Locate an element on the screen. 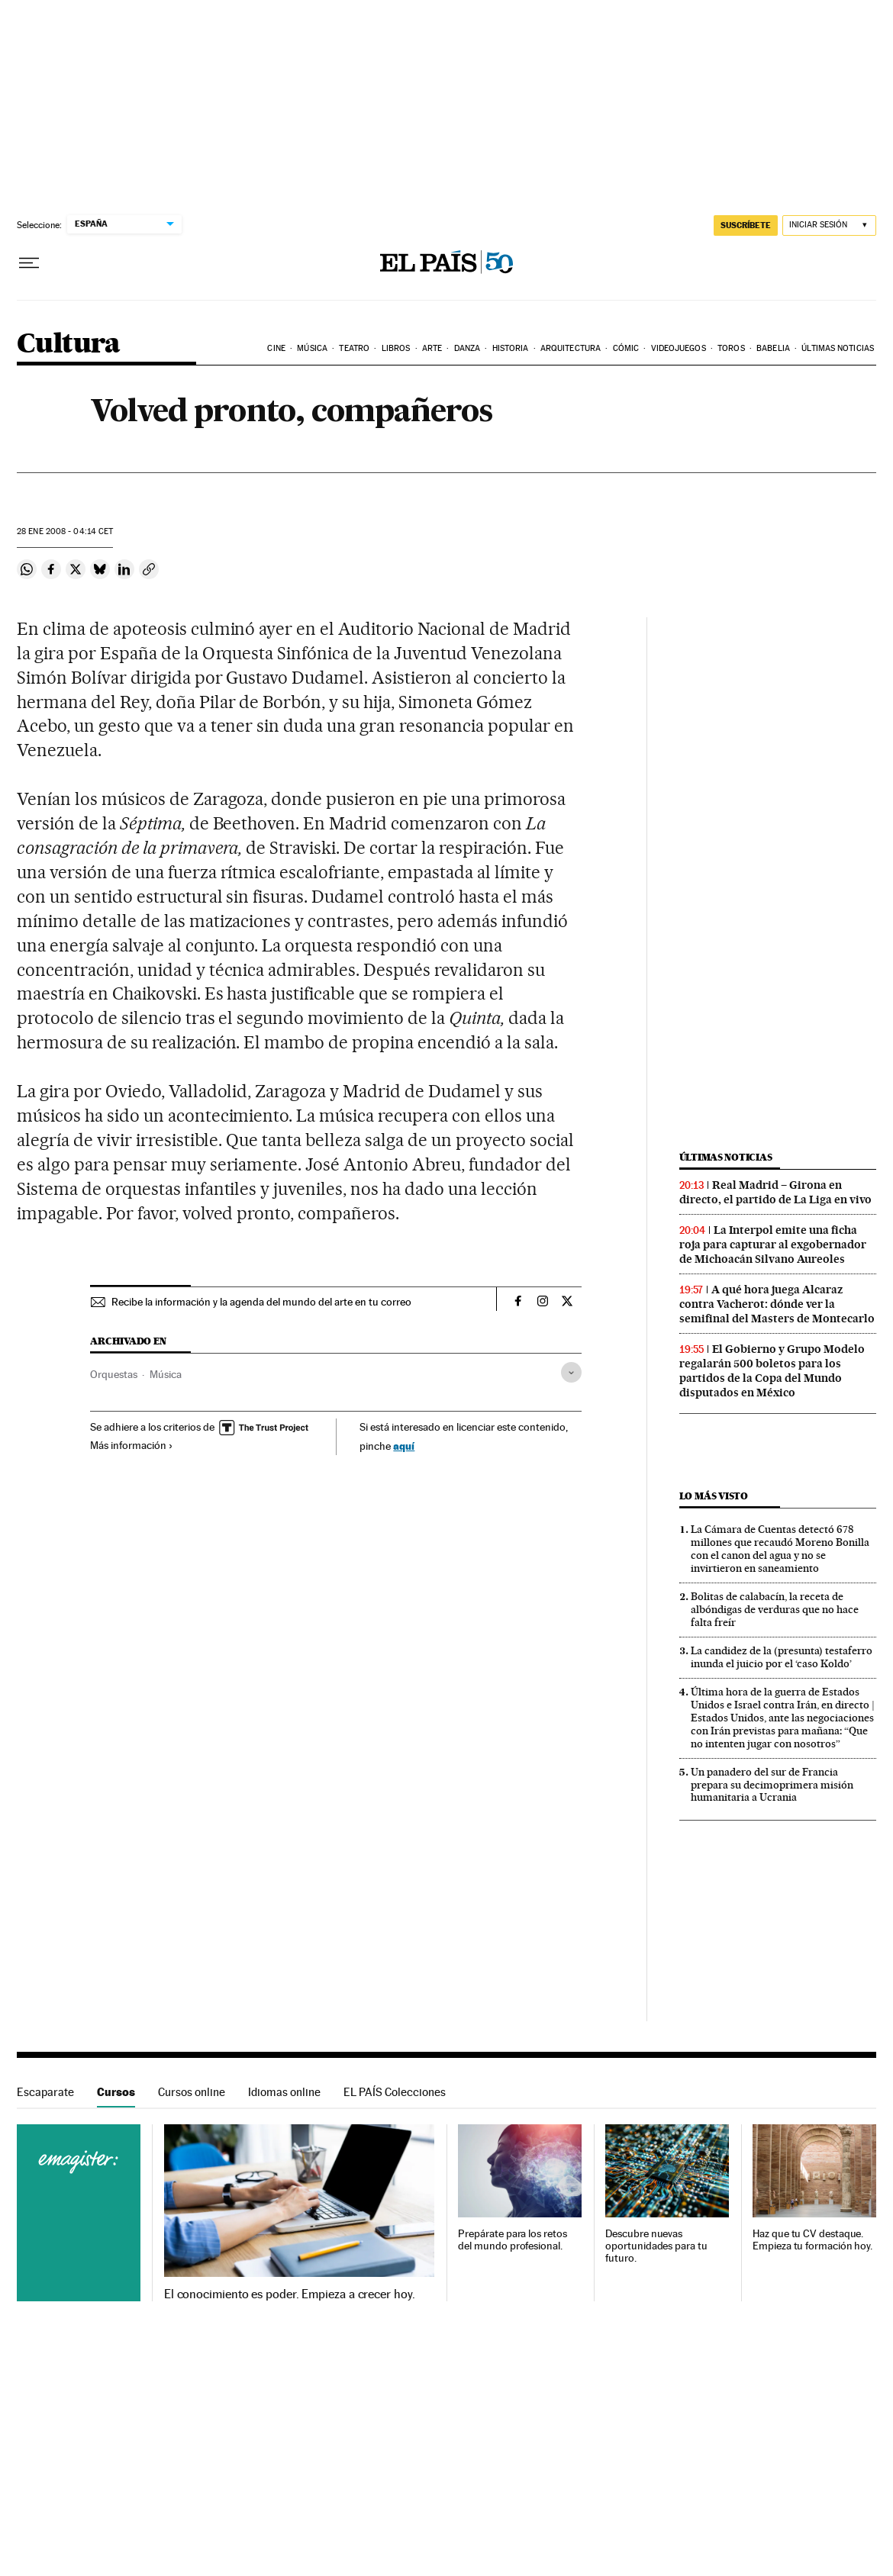 The height and width of the screenshot is (2576, 893). El Gobierno y Grupo Modelo regalarán 500 boletos para los partidos de la Copa del Mundo disputados en México is located at coordinates (772, 1370).